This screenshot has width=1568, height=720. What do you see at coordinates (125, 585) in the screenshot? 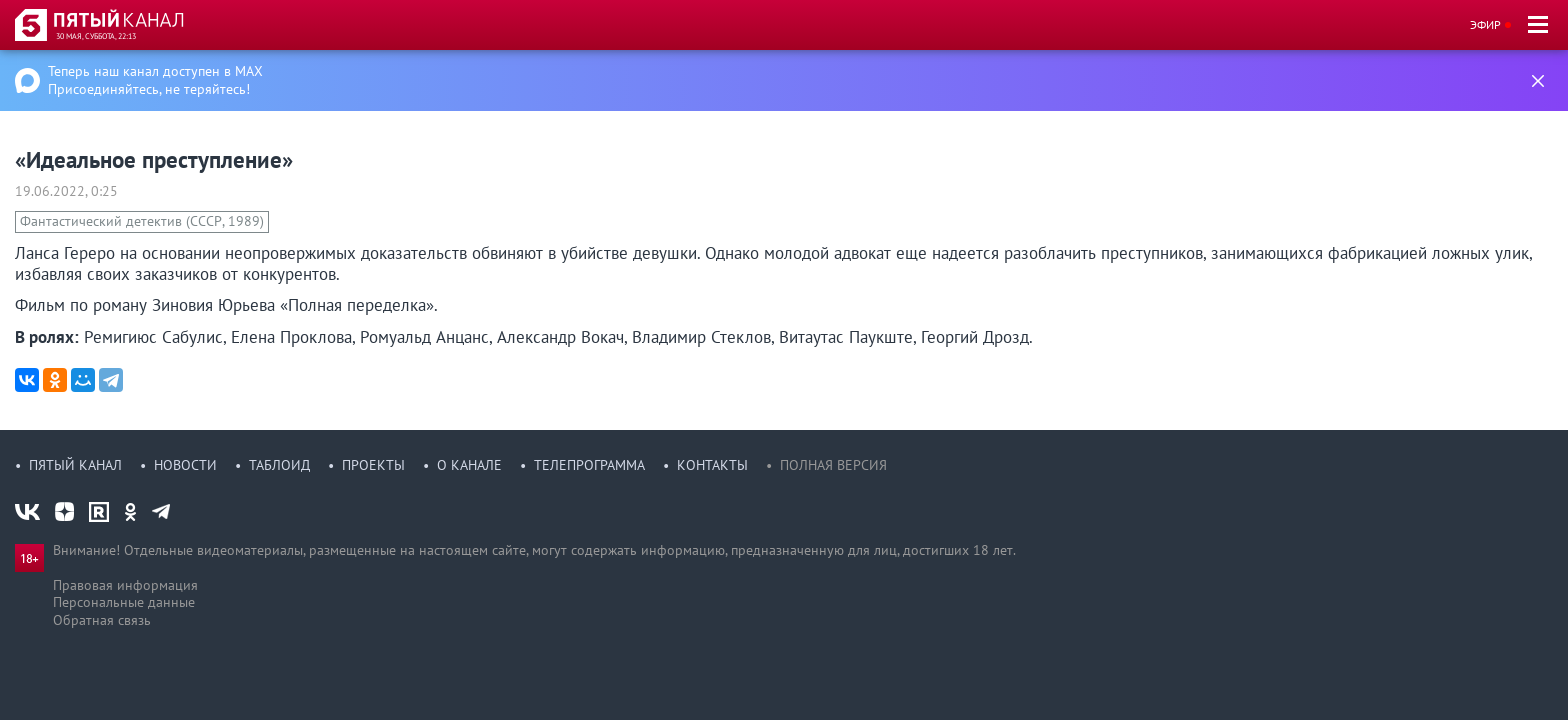
I see `Правовая информация` at bounding box center [125, 585].